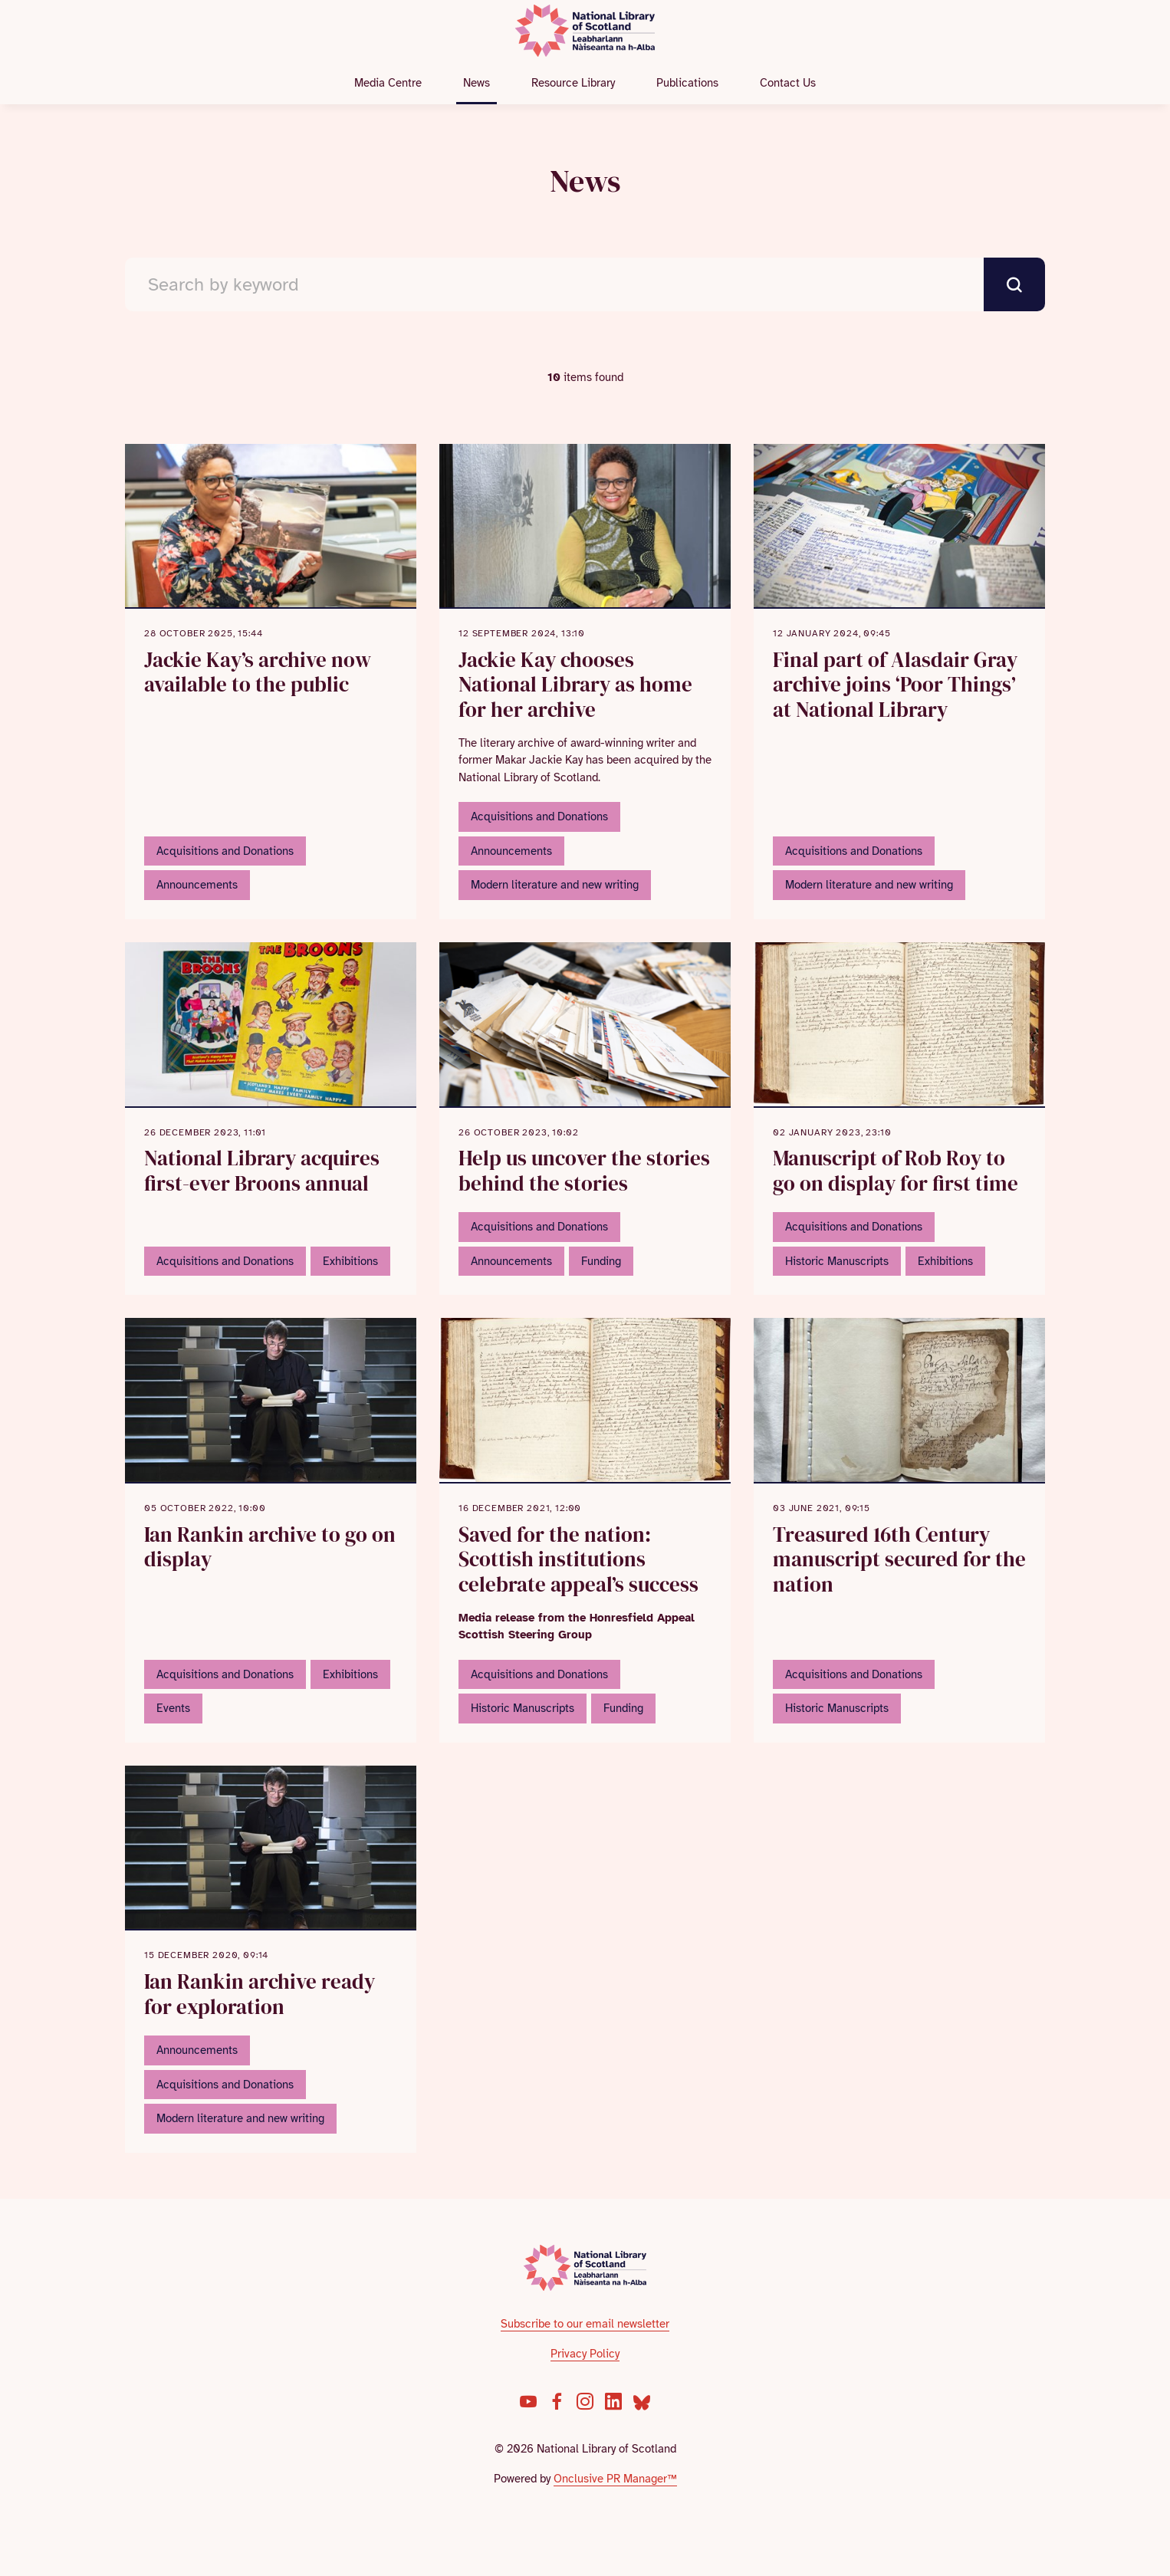 This screenshot has height=2576, width=1170. Describe the element at coordinates (225, 851) in the screenshot. I see `Acquisitions and Donations` at that location.